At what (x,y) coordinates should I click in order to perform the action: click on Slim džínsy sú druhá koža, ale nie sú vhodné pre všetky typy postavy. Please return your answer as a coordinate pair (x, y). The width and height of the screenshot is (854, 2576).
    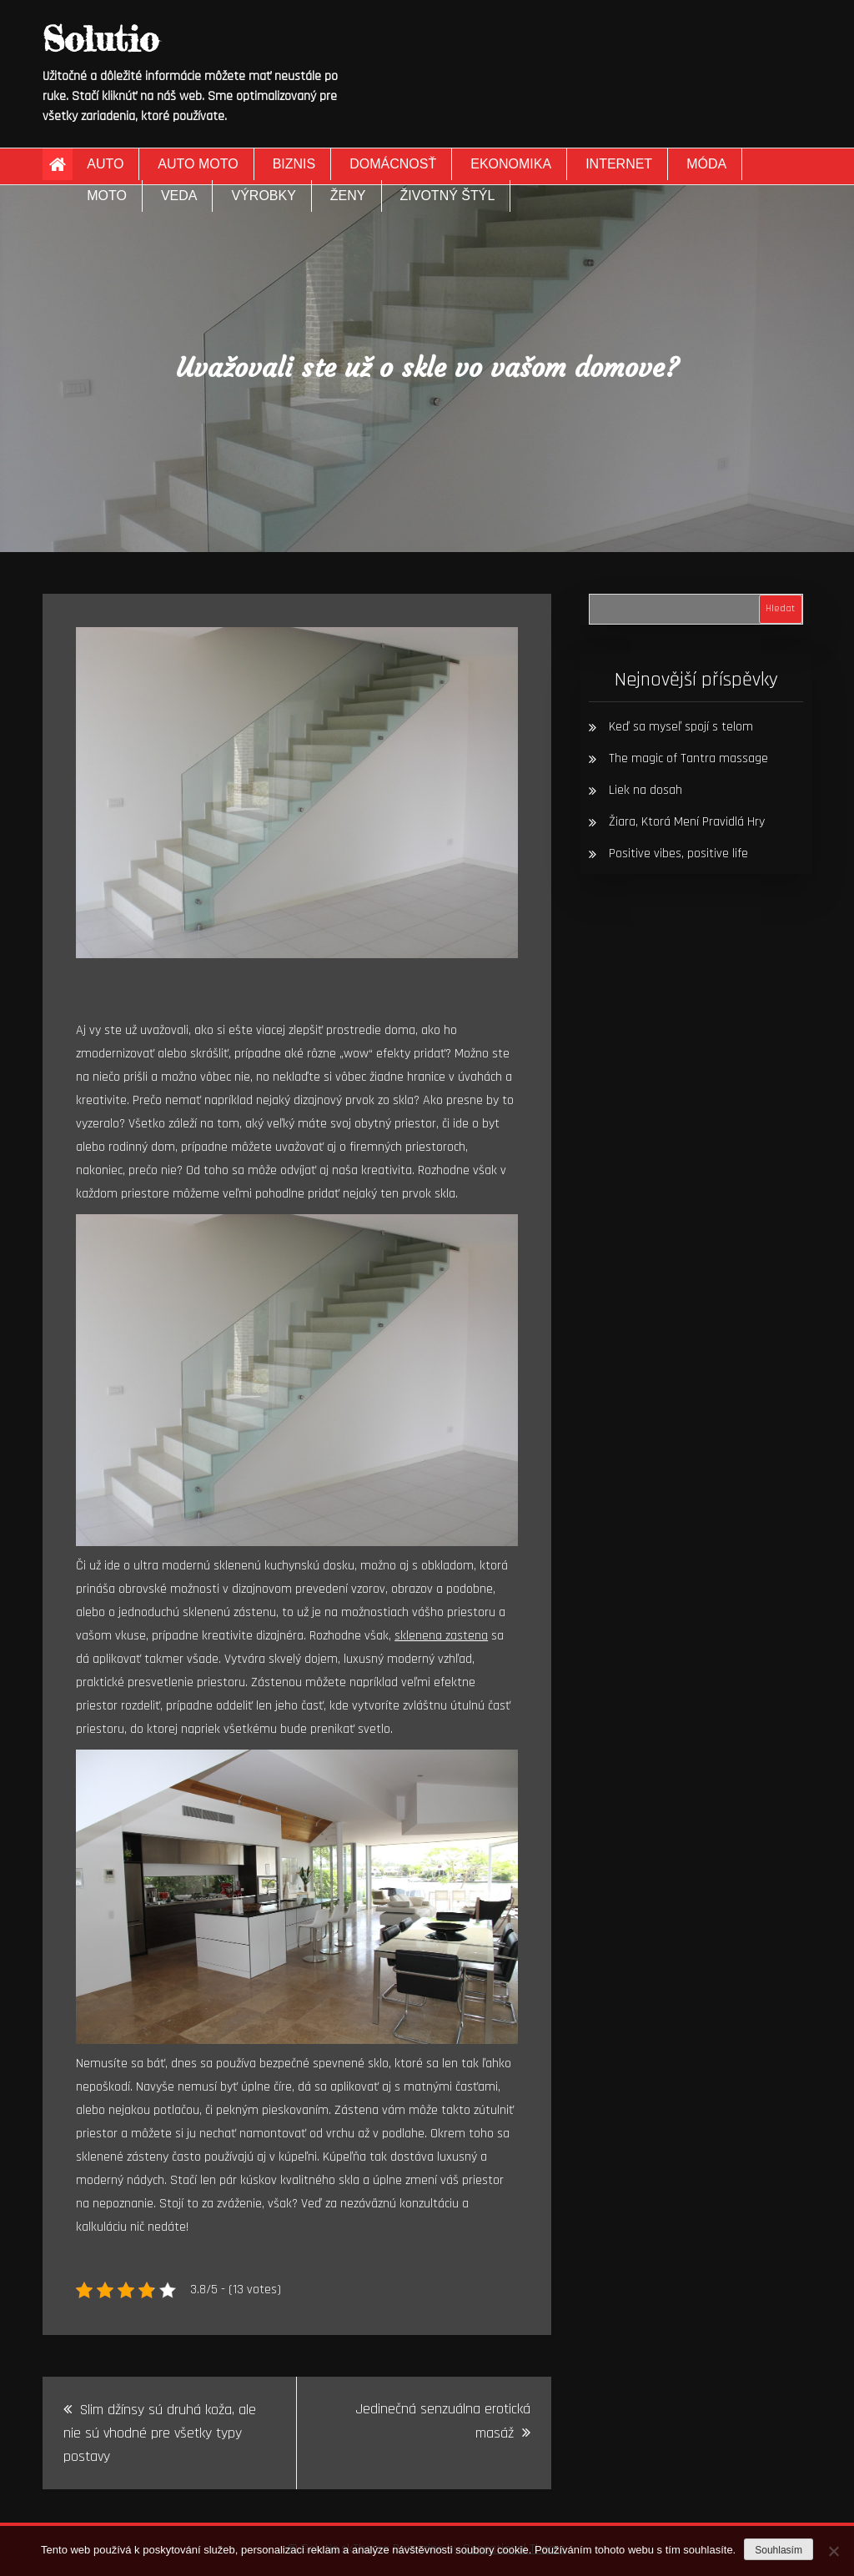
    Looking at the image, I should click on (159, 2433).